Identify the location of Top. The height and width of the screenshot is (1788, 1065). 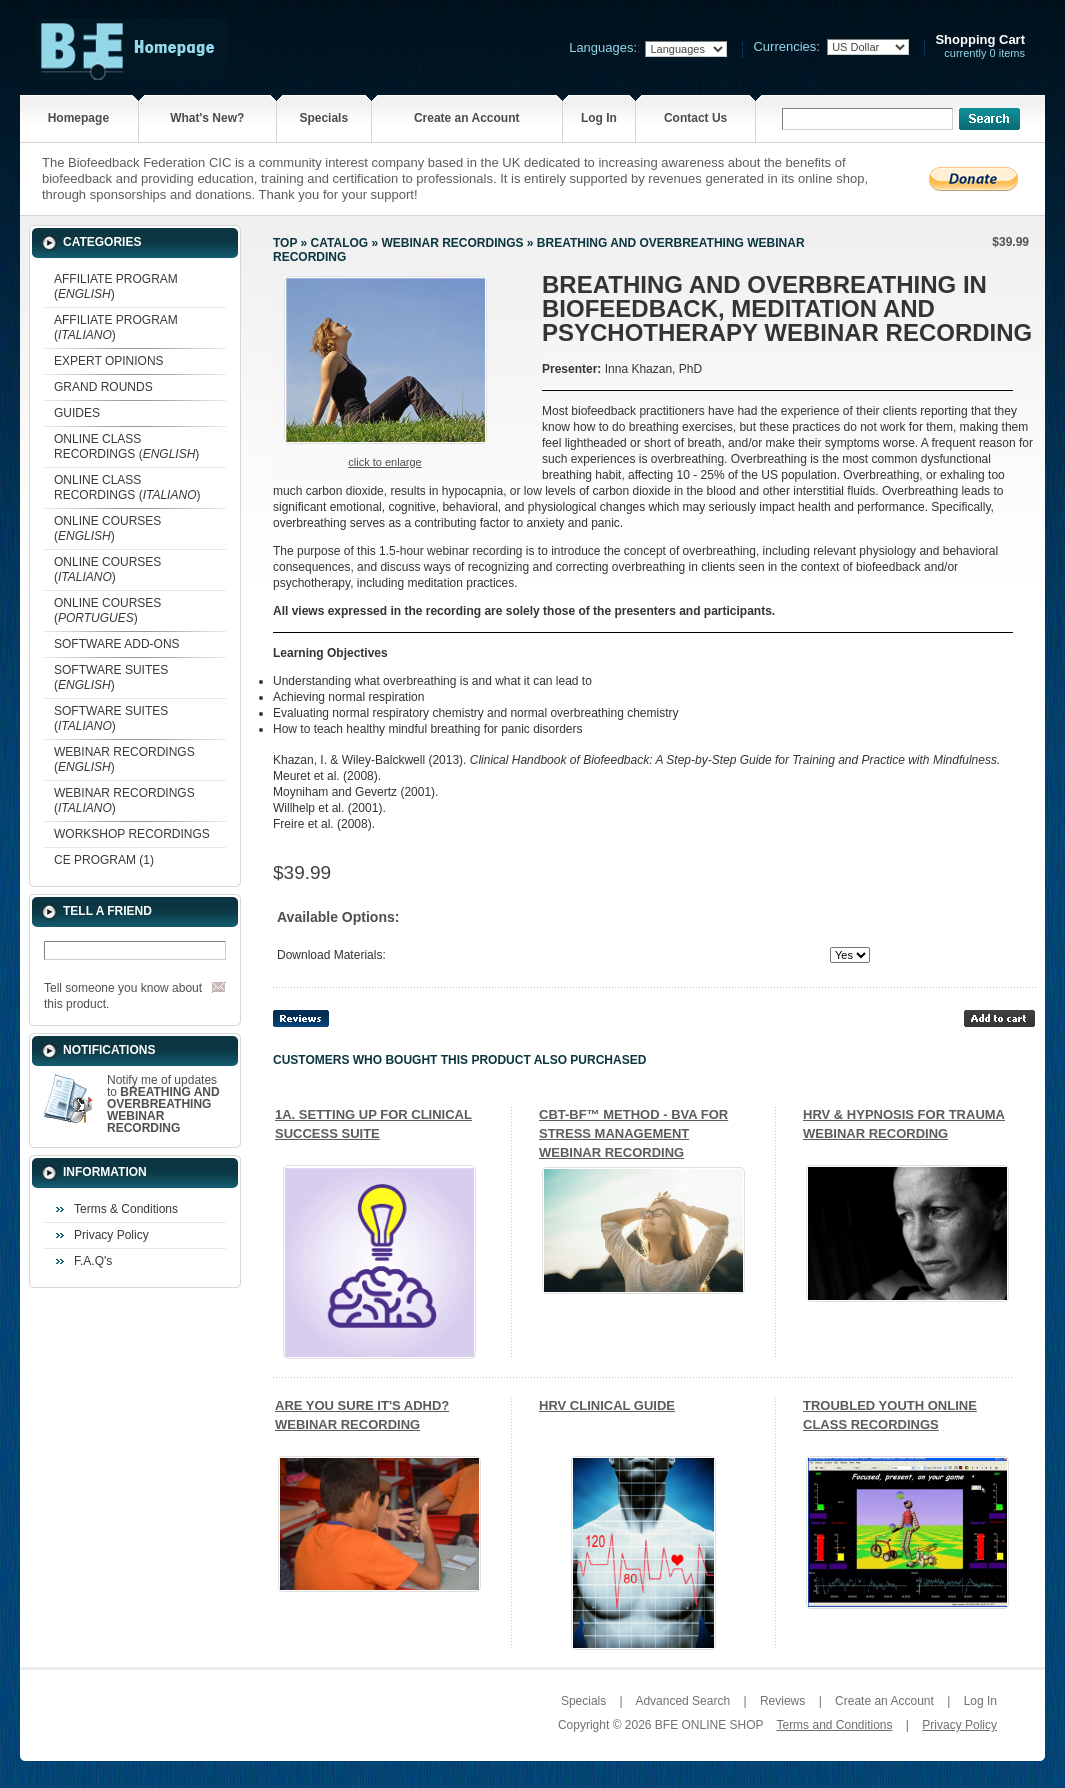
(285, 243).